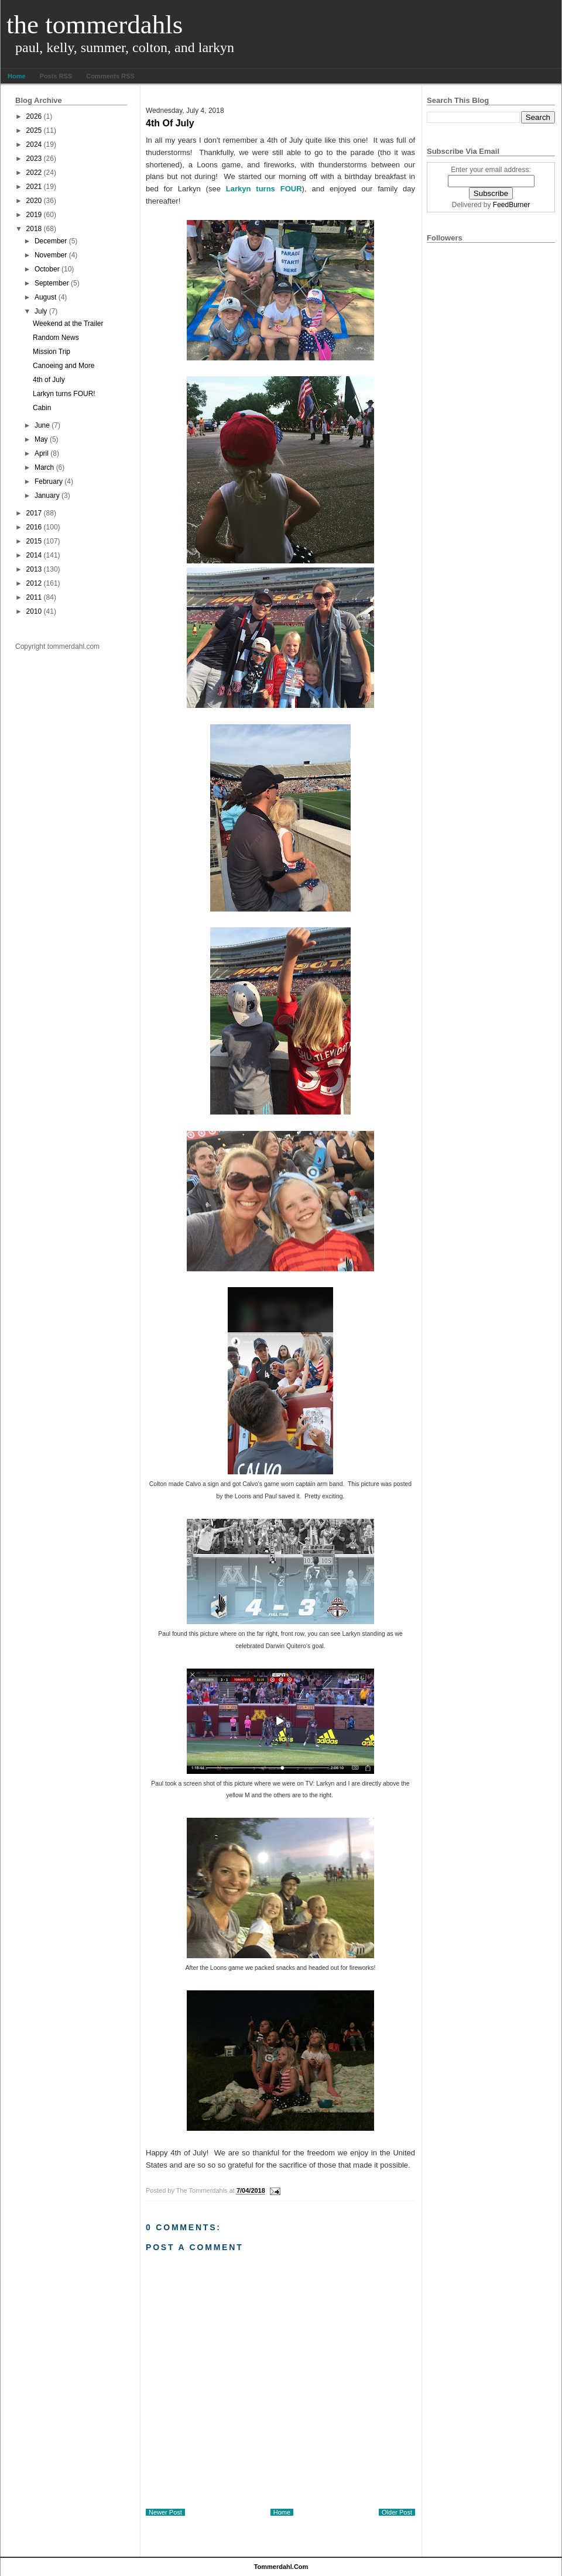  Describe the element at coordinates (261, 188) in the screenshot. I see `Larkyn turns FOUR` at that location.